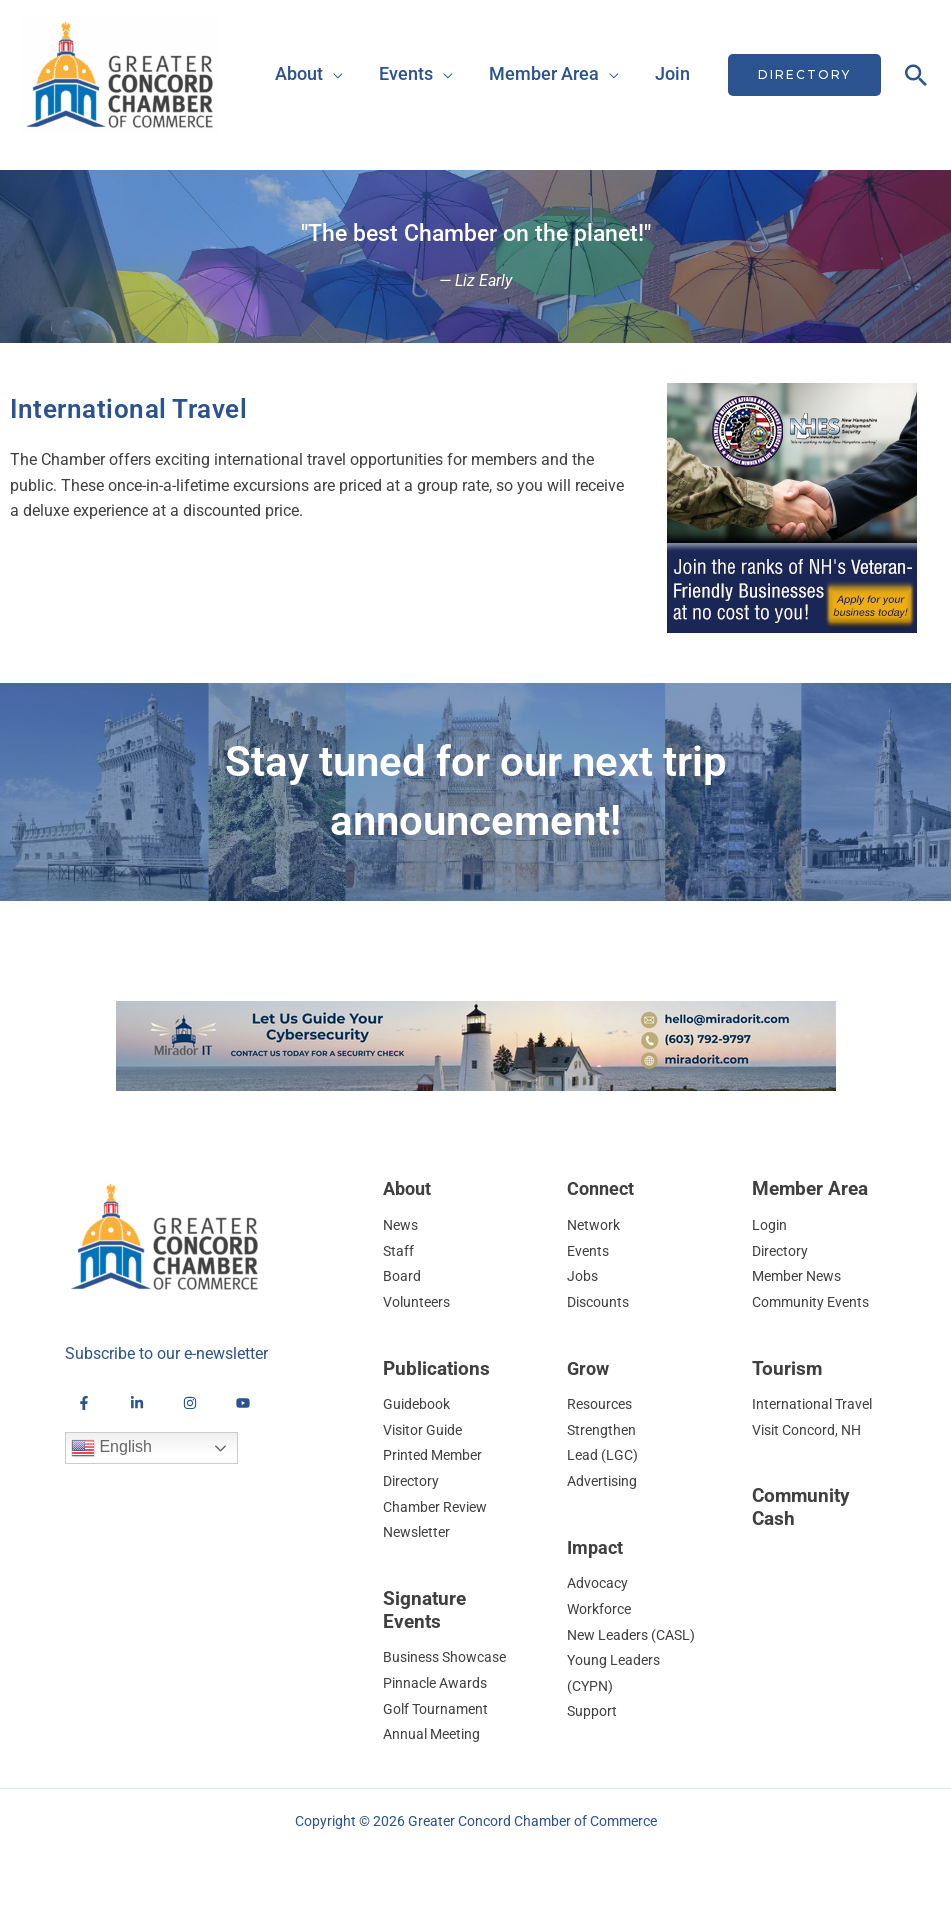 Image resolution: width=951 pixels, height=1912 pixels. Describe the element at coordinates (604, 1455) in the screenshot. I see `Lead (LGC)` at that location.